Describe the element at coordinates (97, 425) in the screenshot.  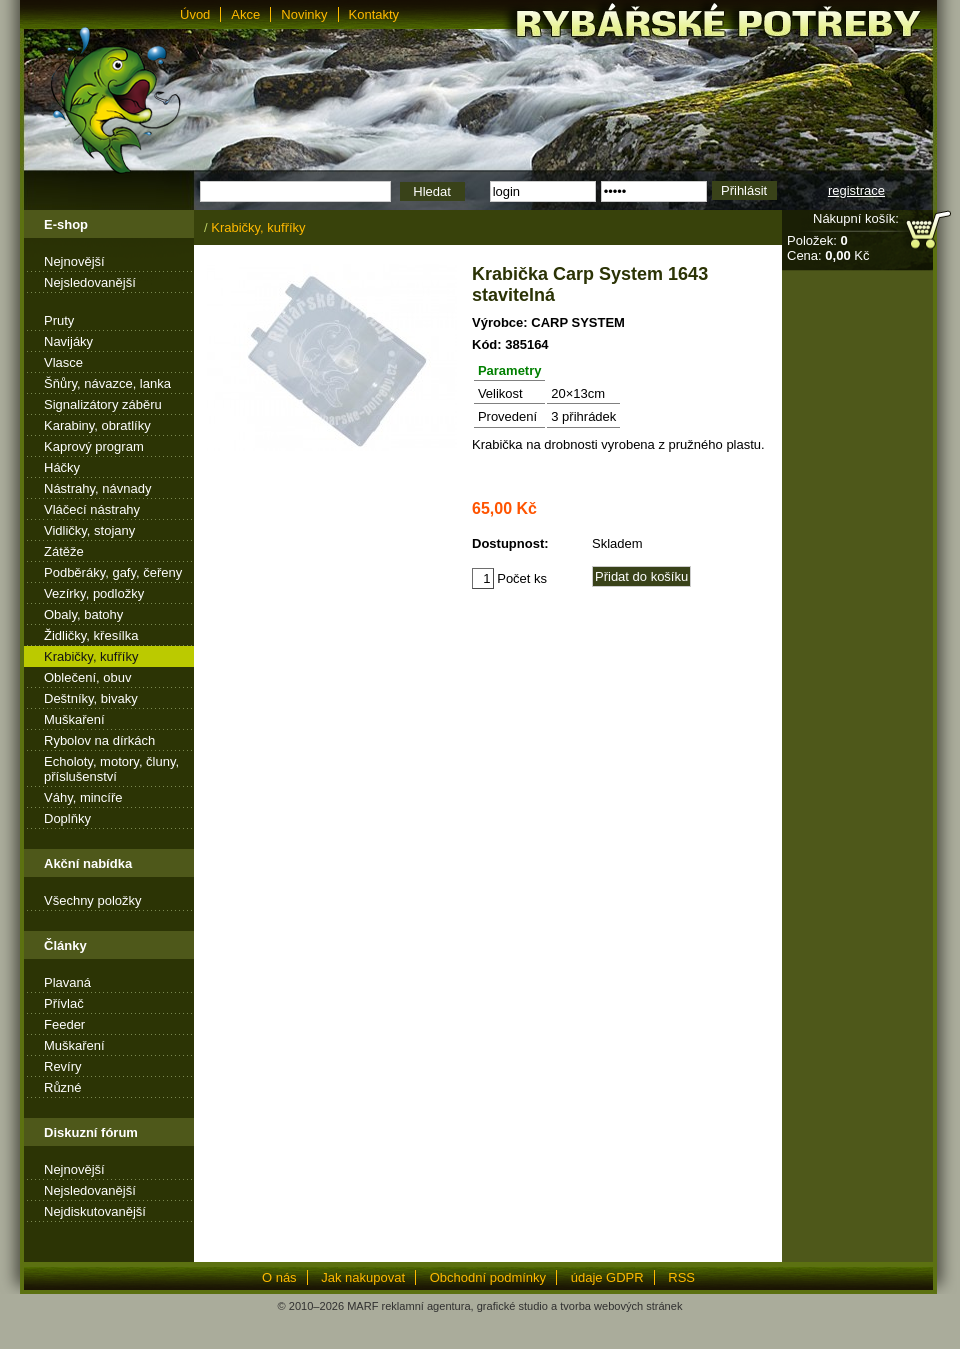
I see `Karabiny, obratlíky` at that location.